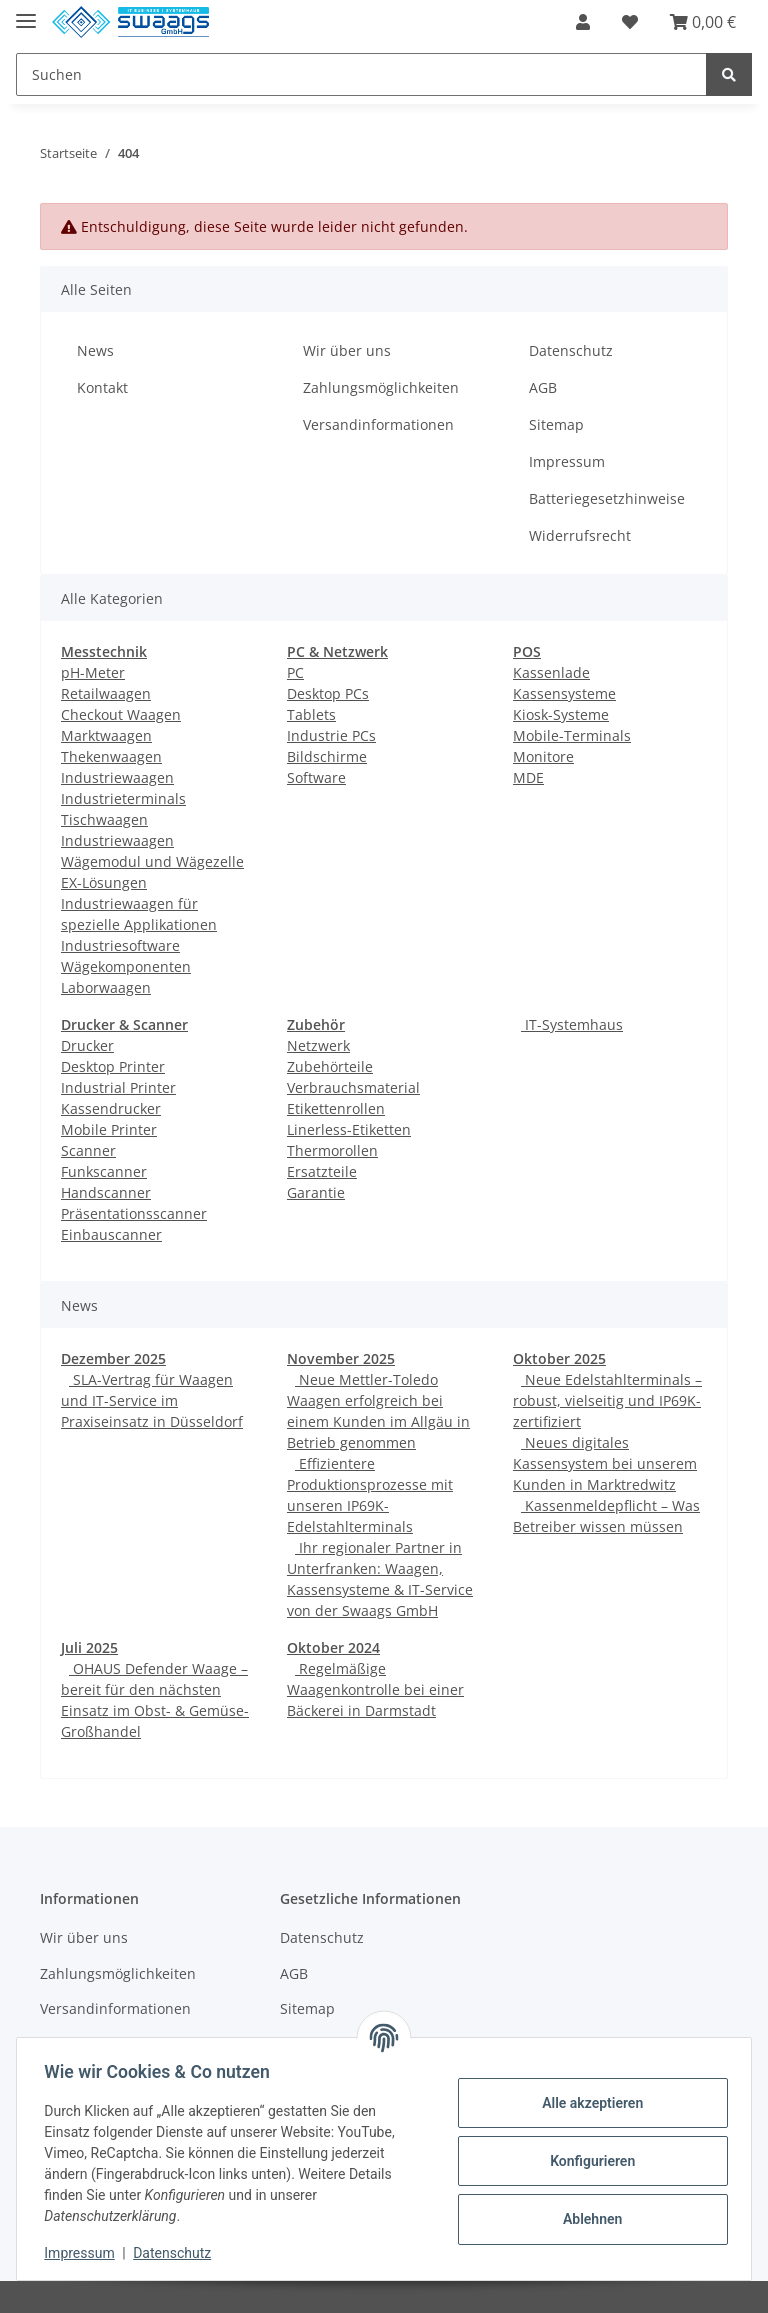  What do you see at coordinates (587, 2103) in the screenshot?
I see `Alle akzeptieren` at bounding box center [587, 2103].